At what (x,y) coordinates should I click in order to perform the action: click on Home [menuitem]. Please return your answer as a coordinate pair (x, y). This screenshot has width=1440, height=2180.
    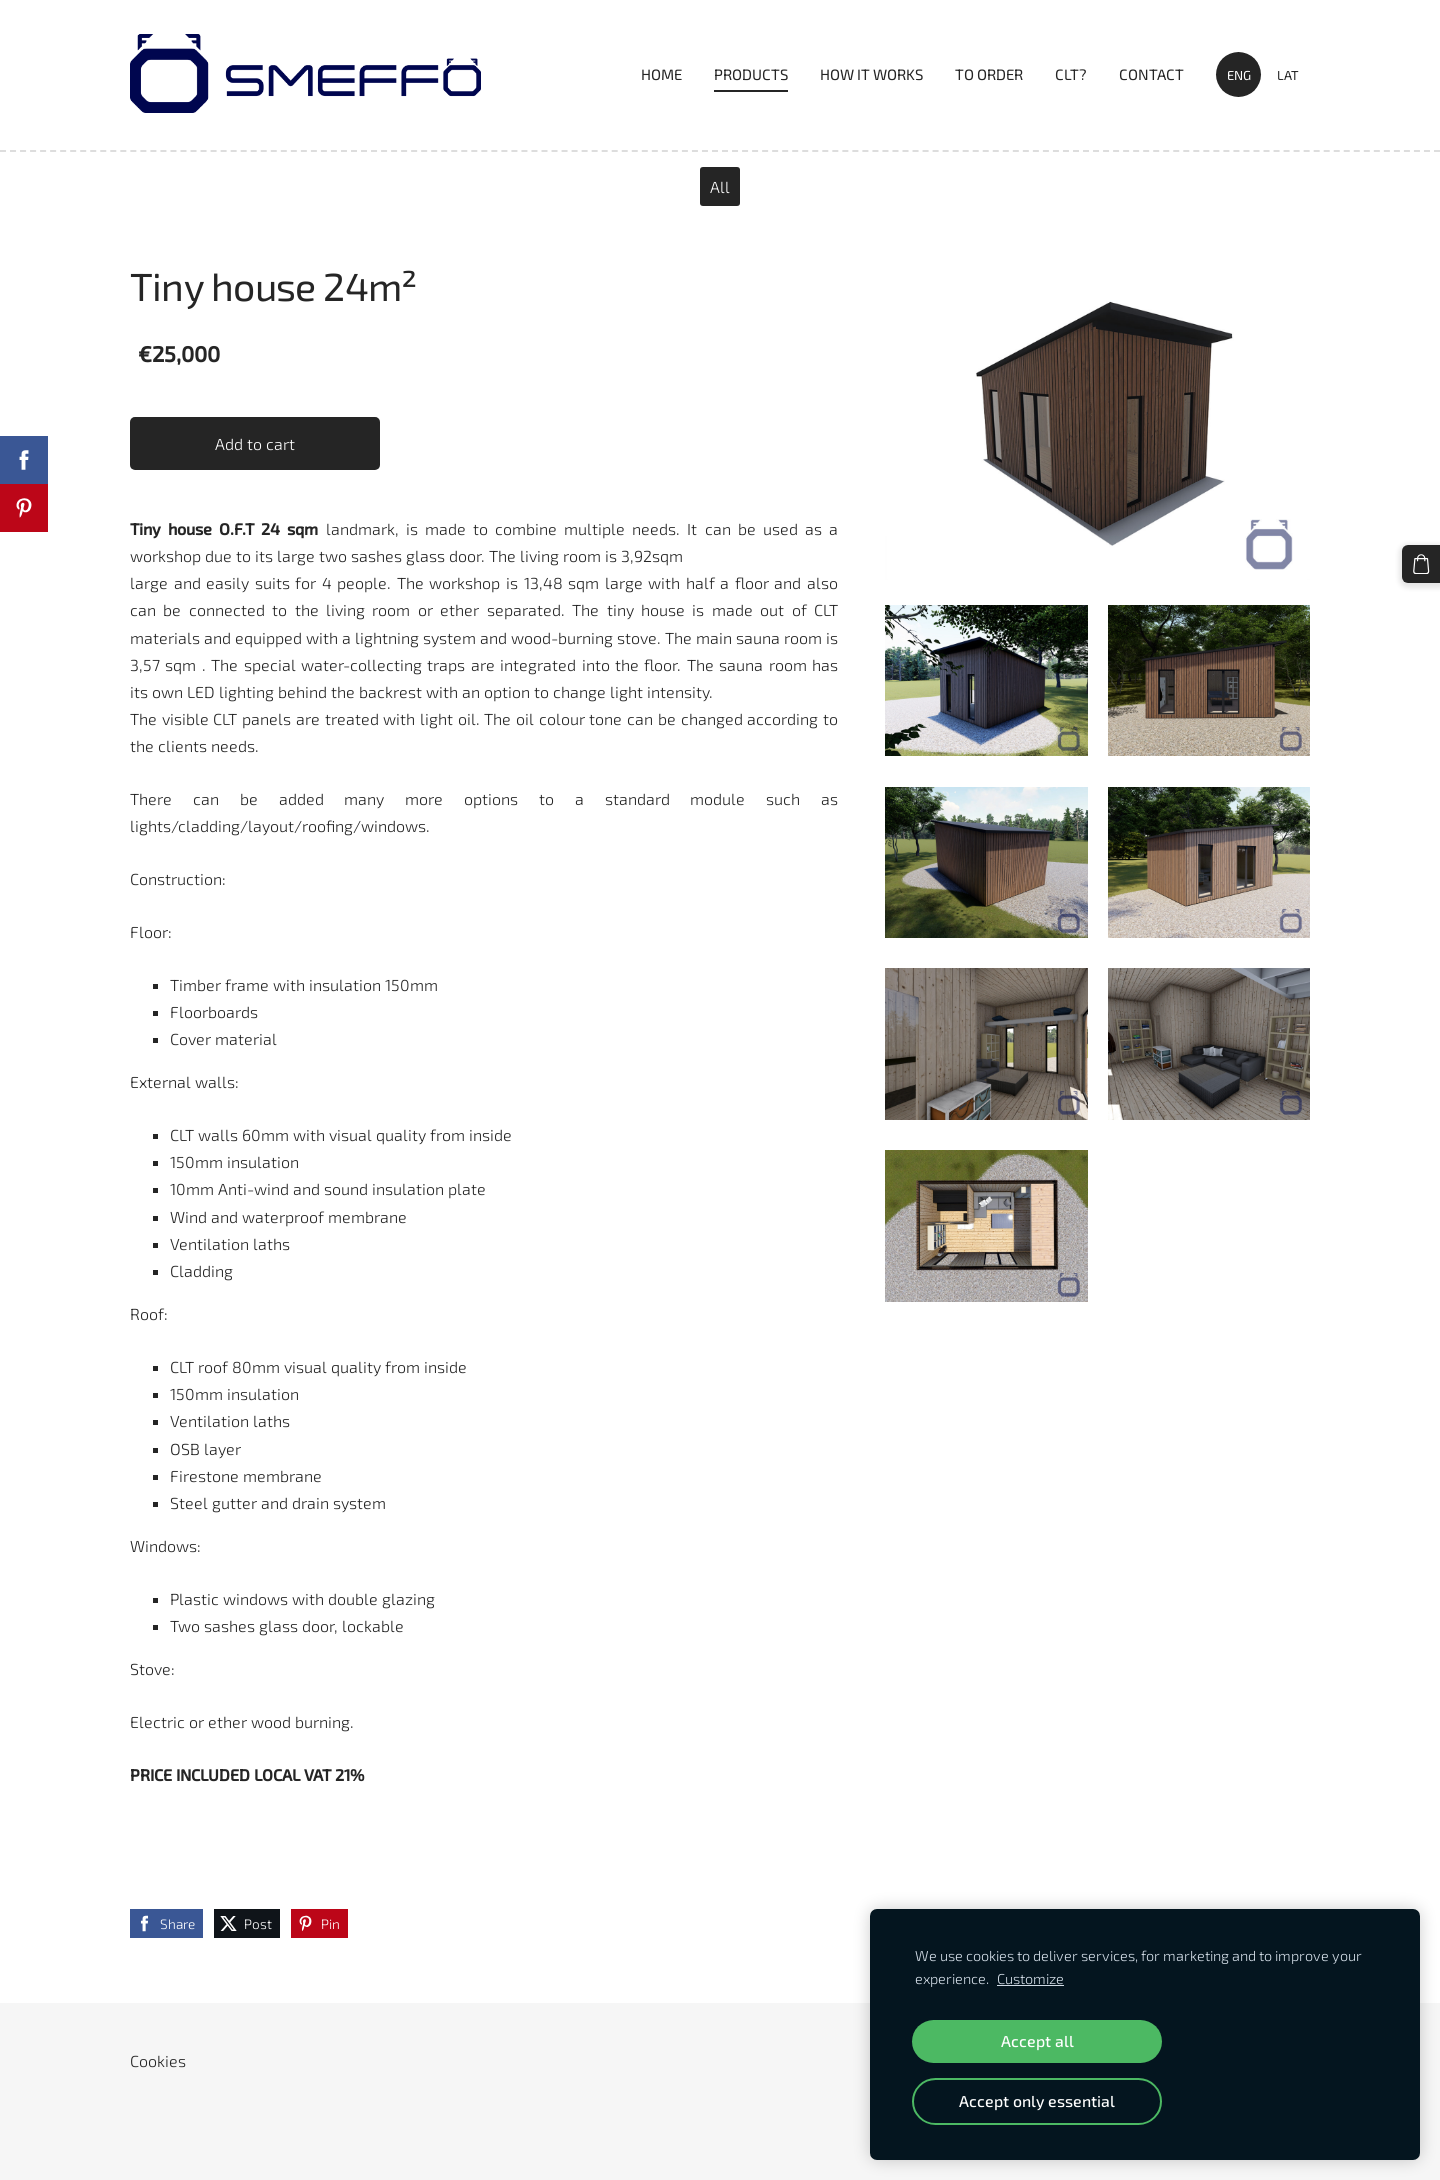
    Looking at the image, I should click on (661, 74).